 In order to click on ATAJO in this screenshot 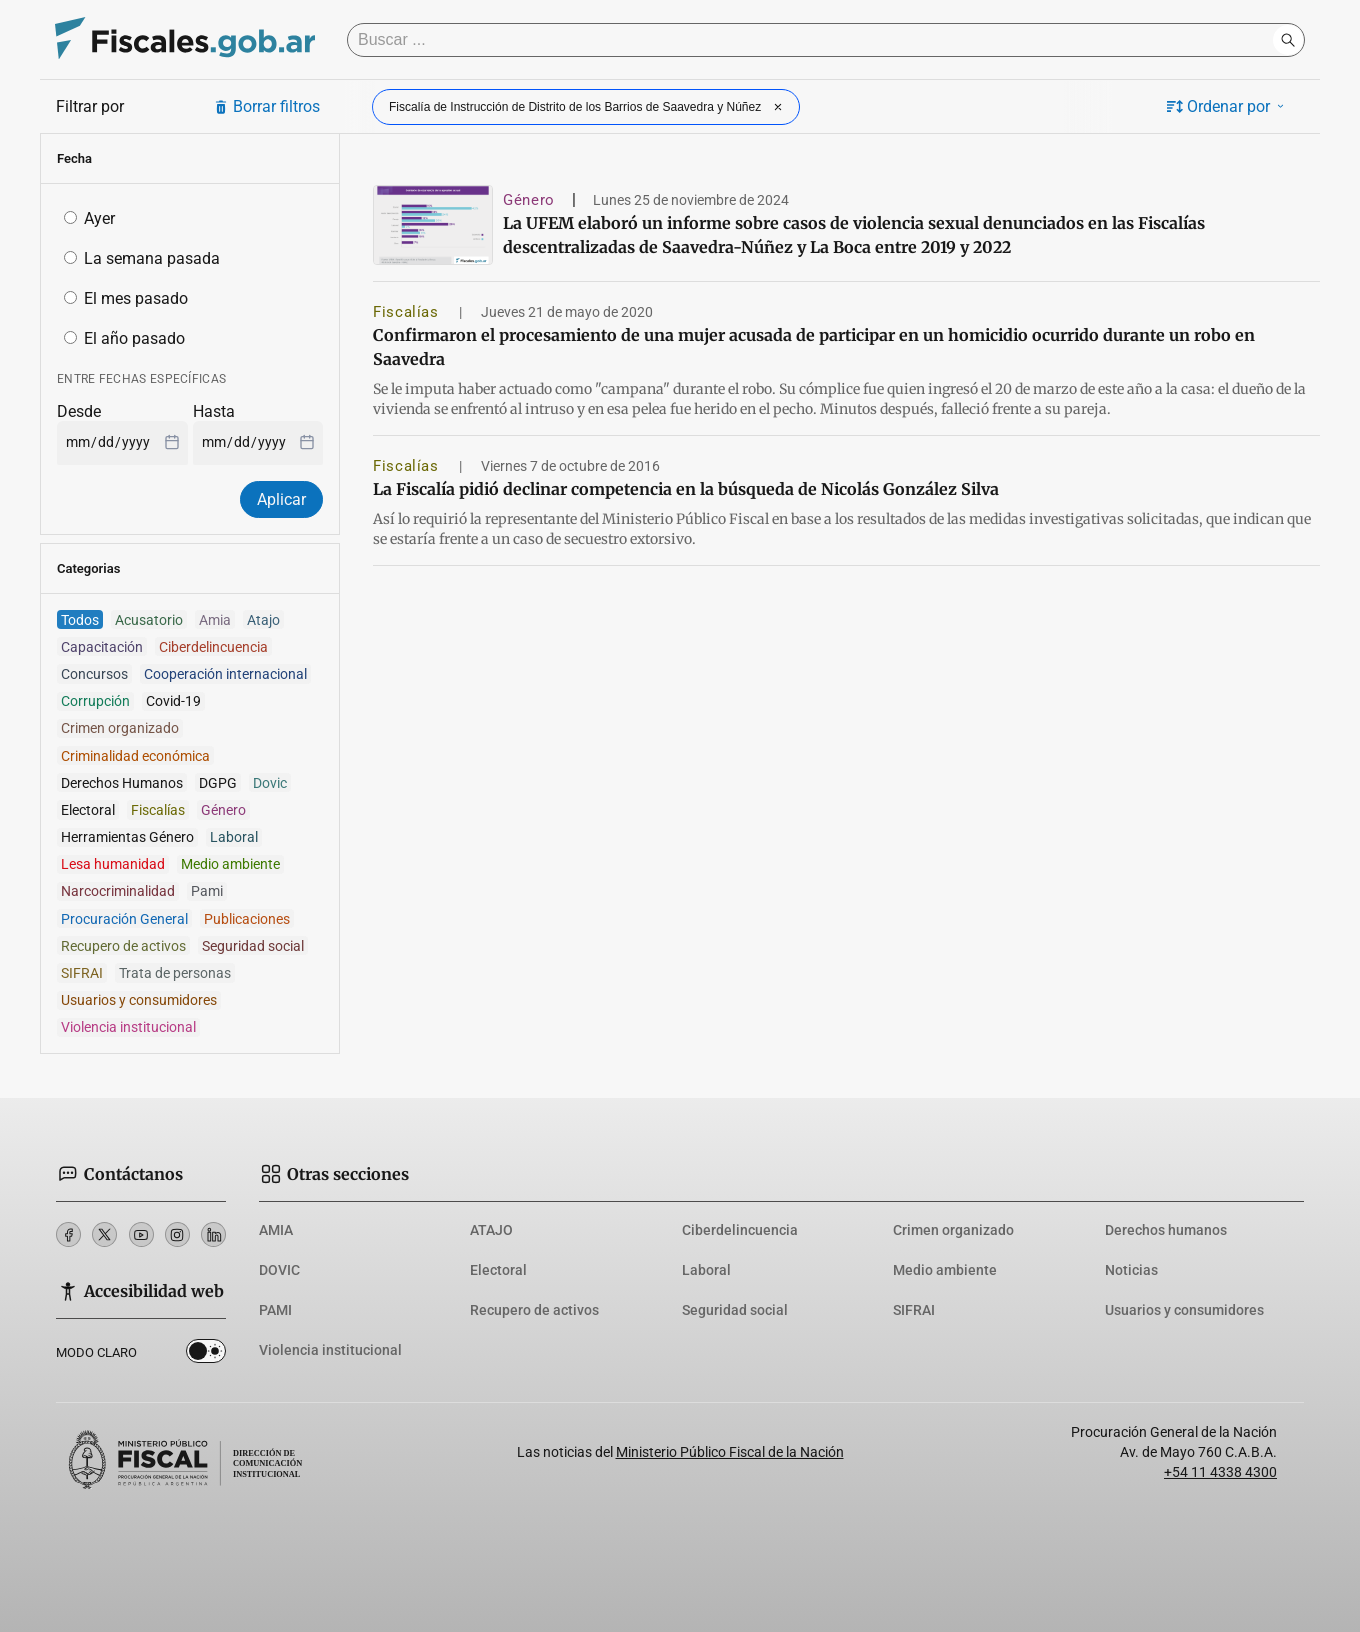, I will do `click(491, 1230)`.